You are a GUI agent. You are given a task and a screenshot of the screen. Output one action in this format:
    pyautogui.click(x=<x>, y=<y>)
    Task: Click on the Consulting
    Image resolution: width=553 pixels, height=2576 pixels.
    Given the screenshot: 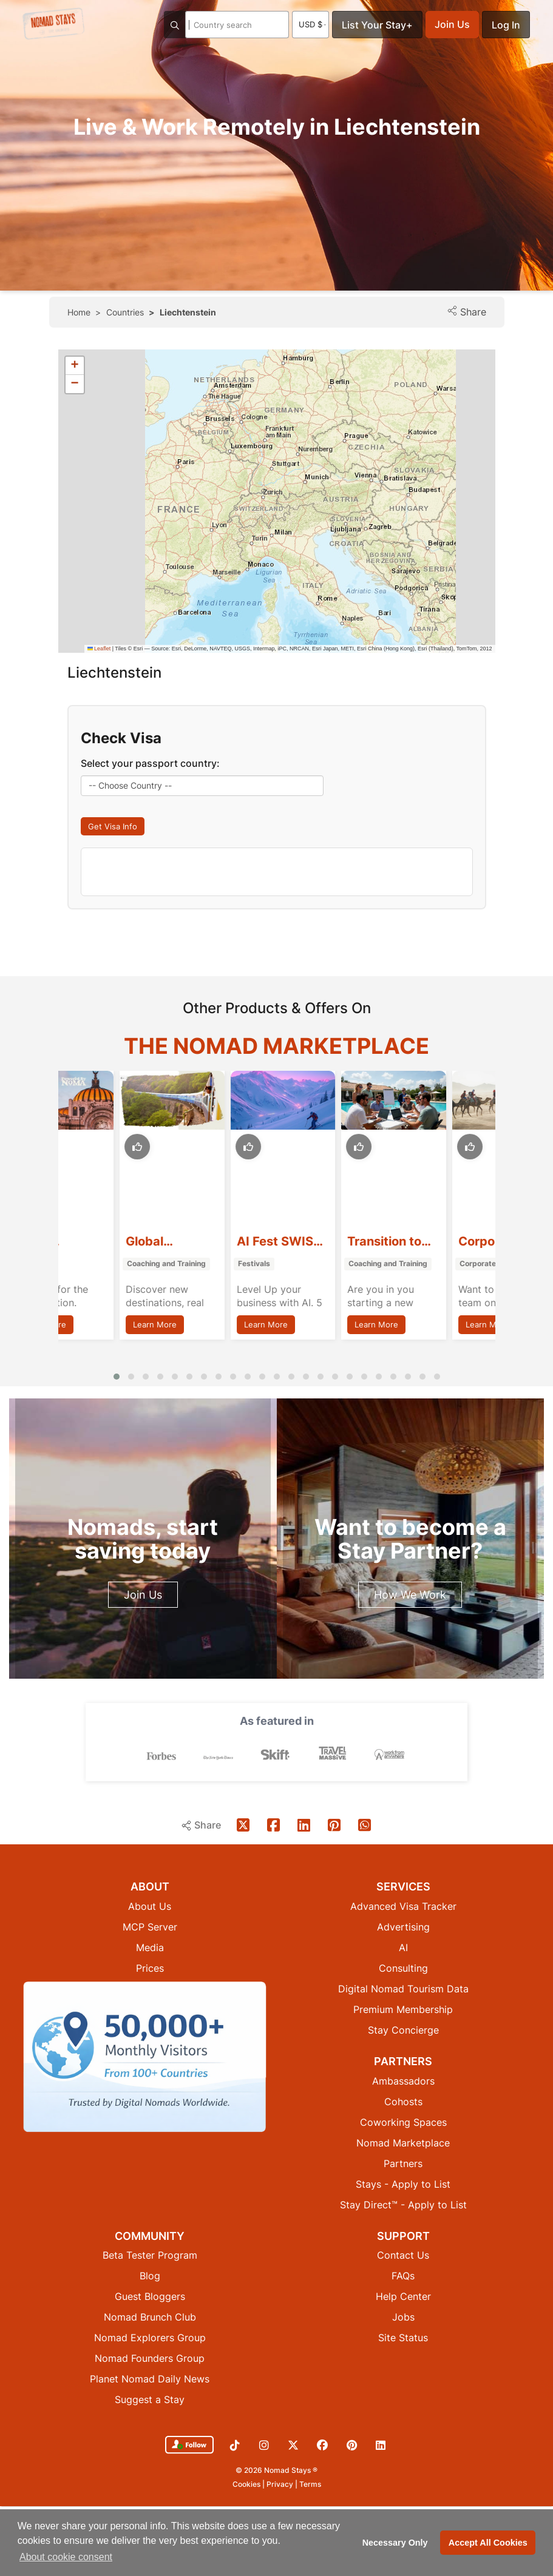 What is the action you would take?
    pyautogui.click(x=403, y=1968)
    